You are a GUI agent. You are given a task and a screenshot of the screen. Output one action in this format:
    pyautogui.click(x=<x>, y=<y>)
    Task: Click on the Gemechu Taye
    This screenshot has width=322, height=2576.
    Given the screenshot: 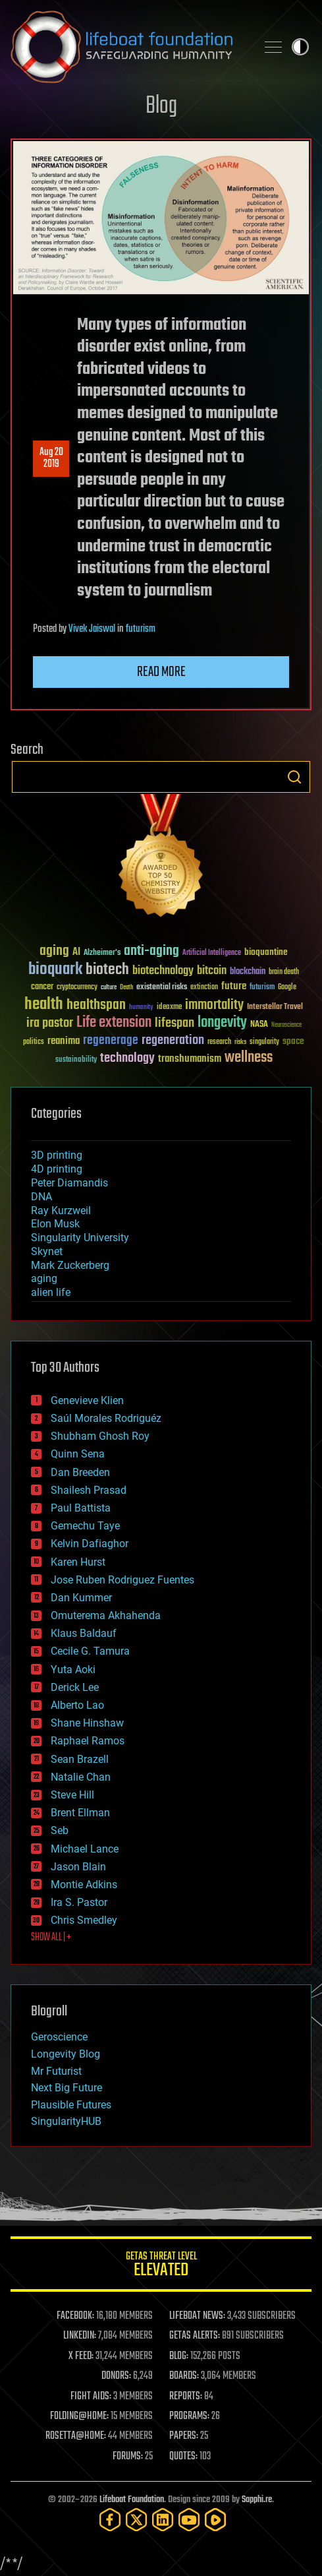 What is the action you would take?
    pyautogui.click(x=85, y=1525)
    